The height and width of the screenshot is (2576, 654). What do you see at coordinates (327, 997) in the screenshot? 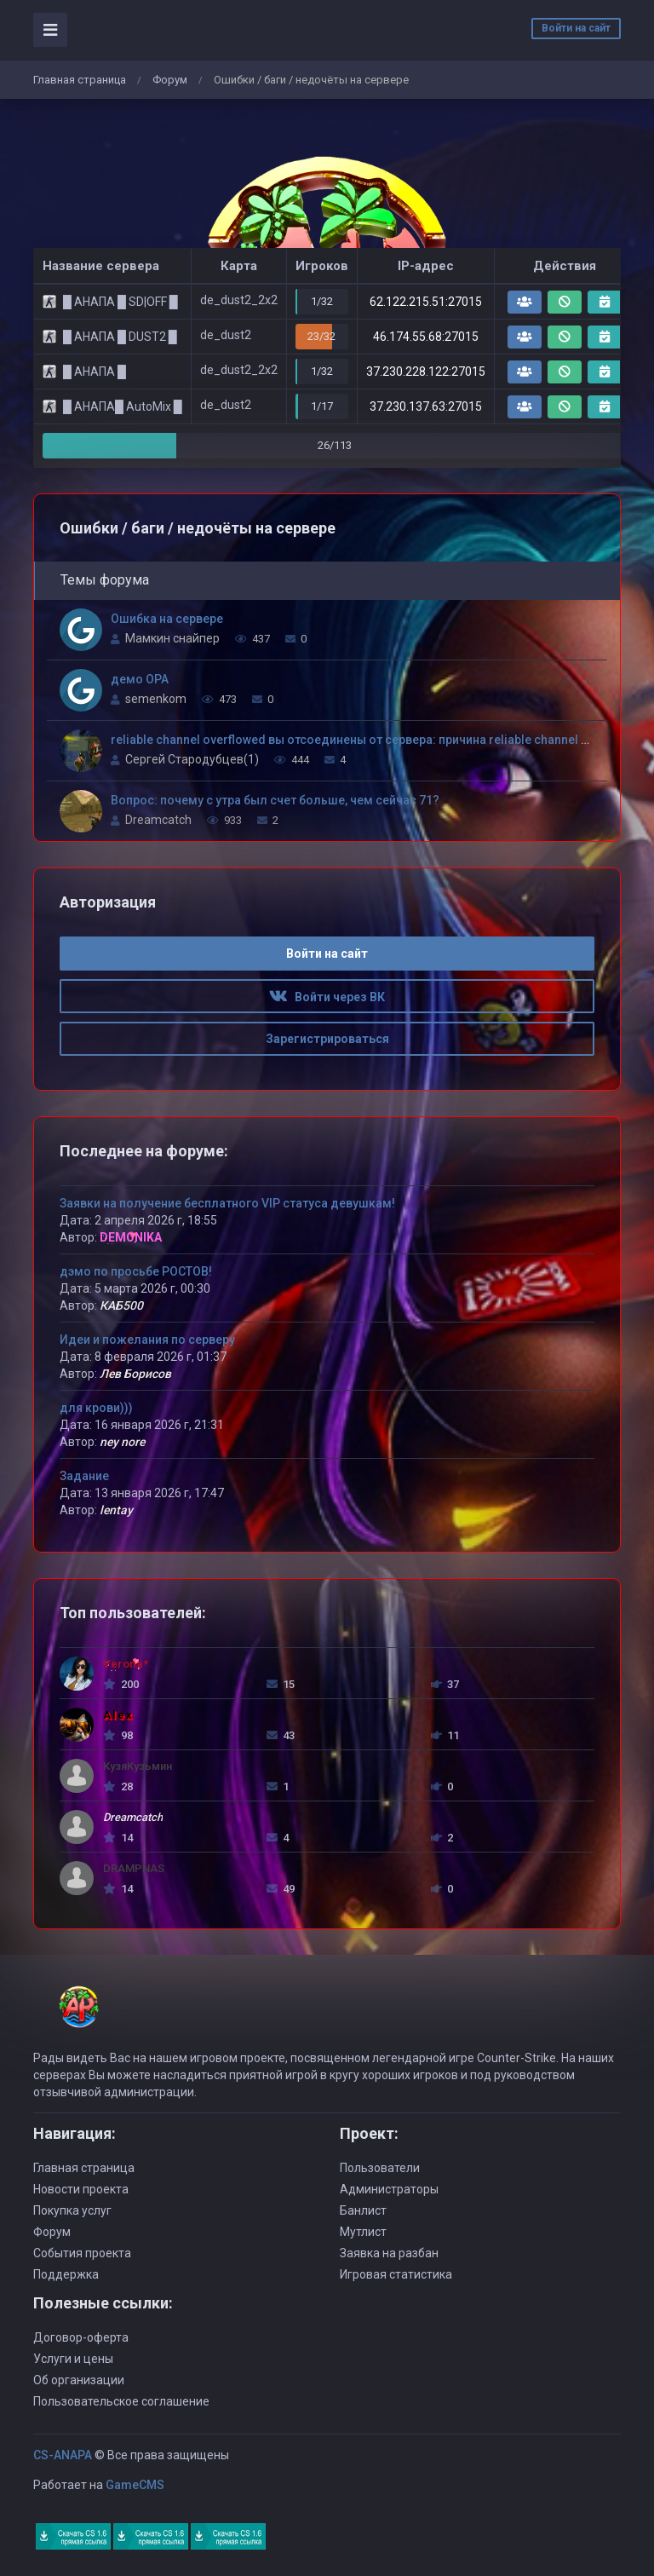
I see `Войти через ВК` at bounding box center [327, 997].